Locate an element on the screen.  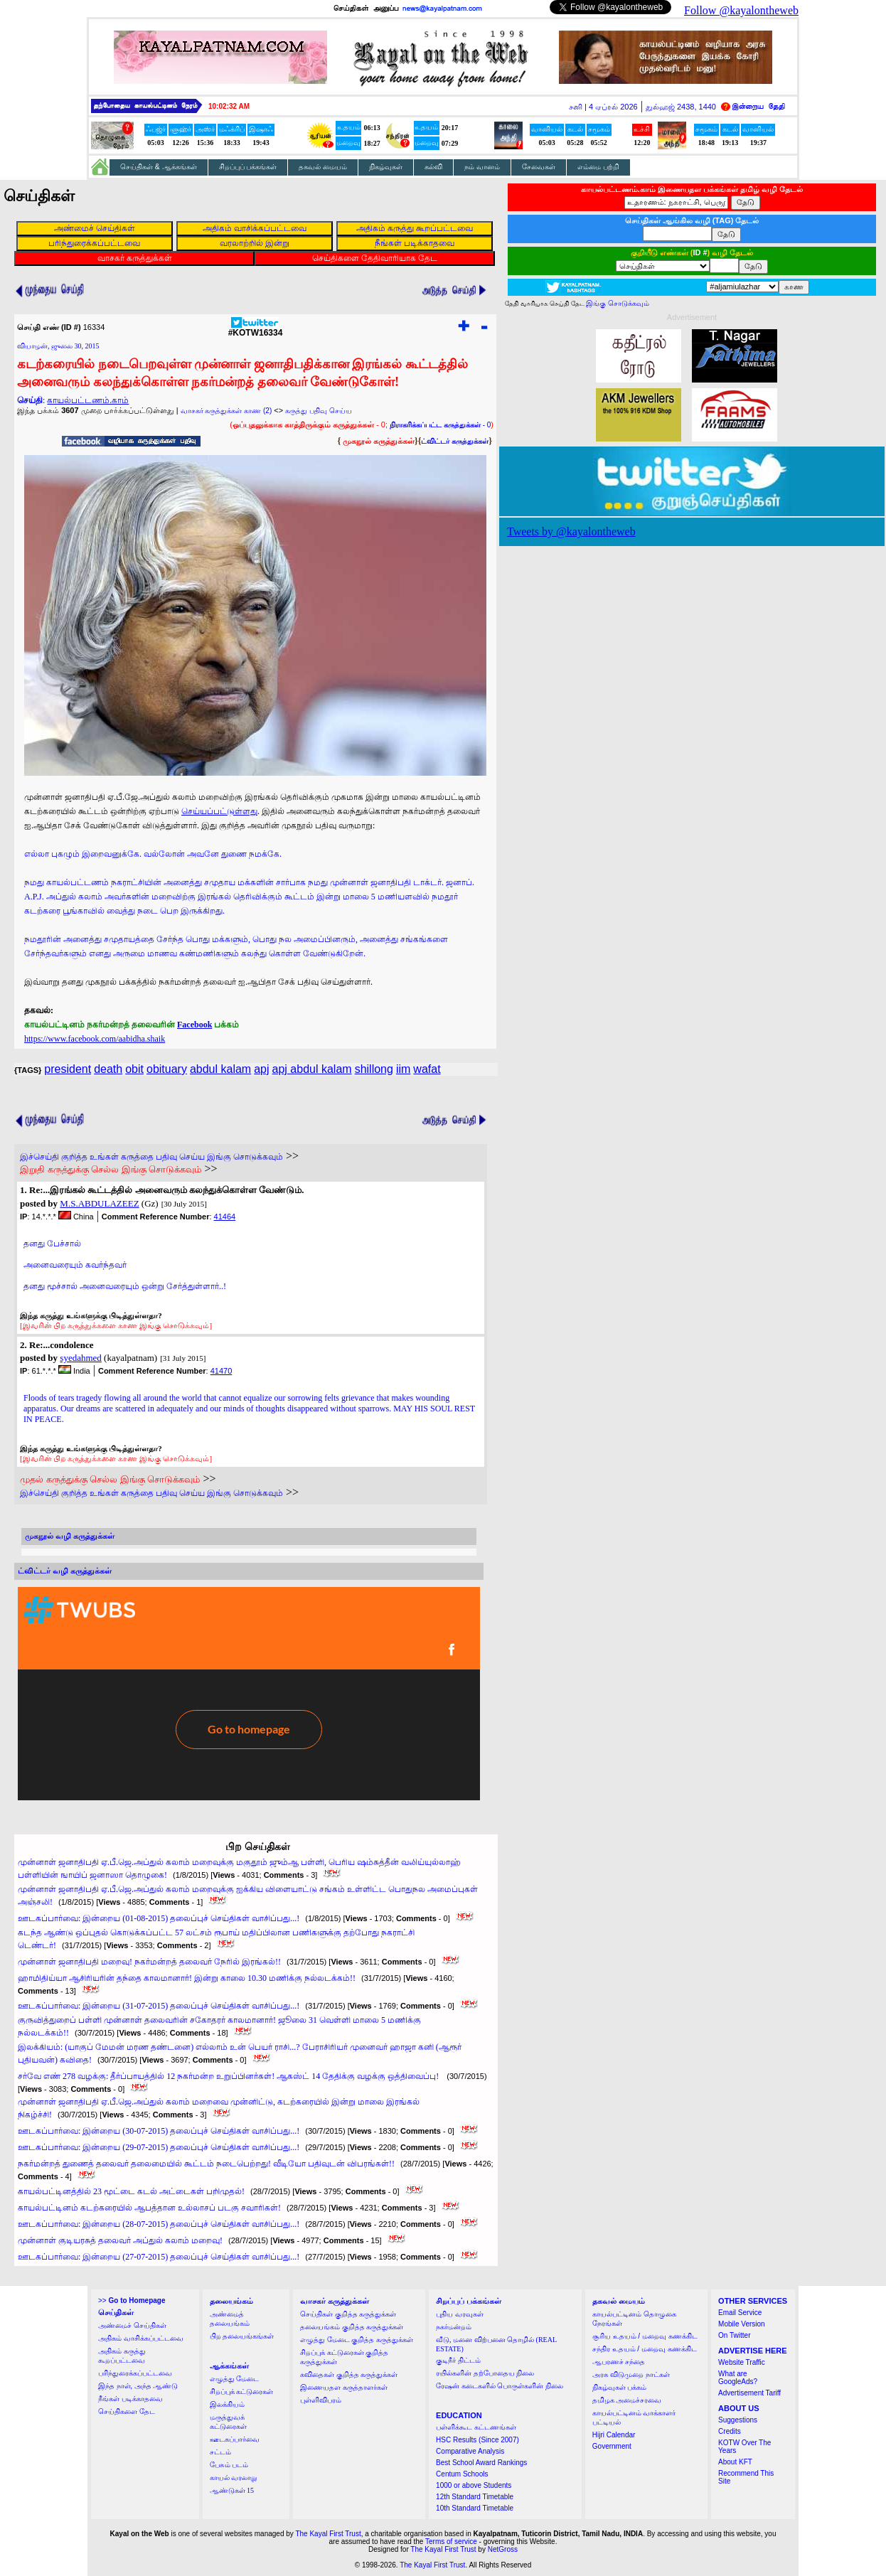
Tweets by @kayalontheweb is located at coordinates (571, 531).